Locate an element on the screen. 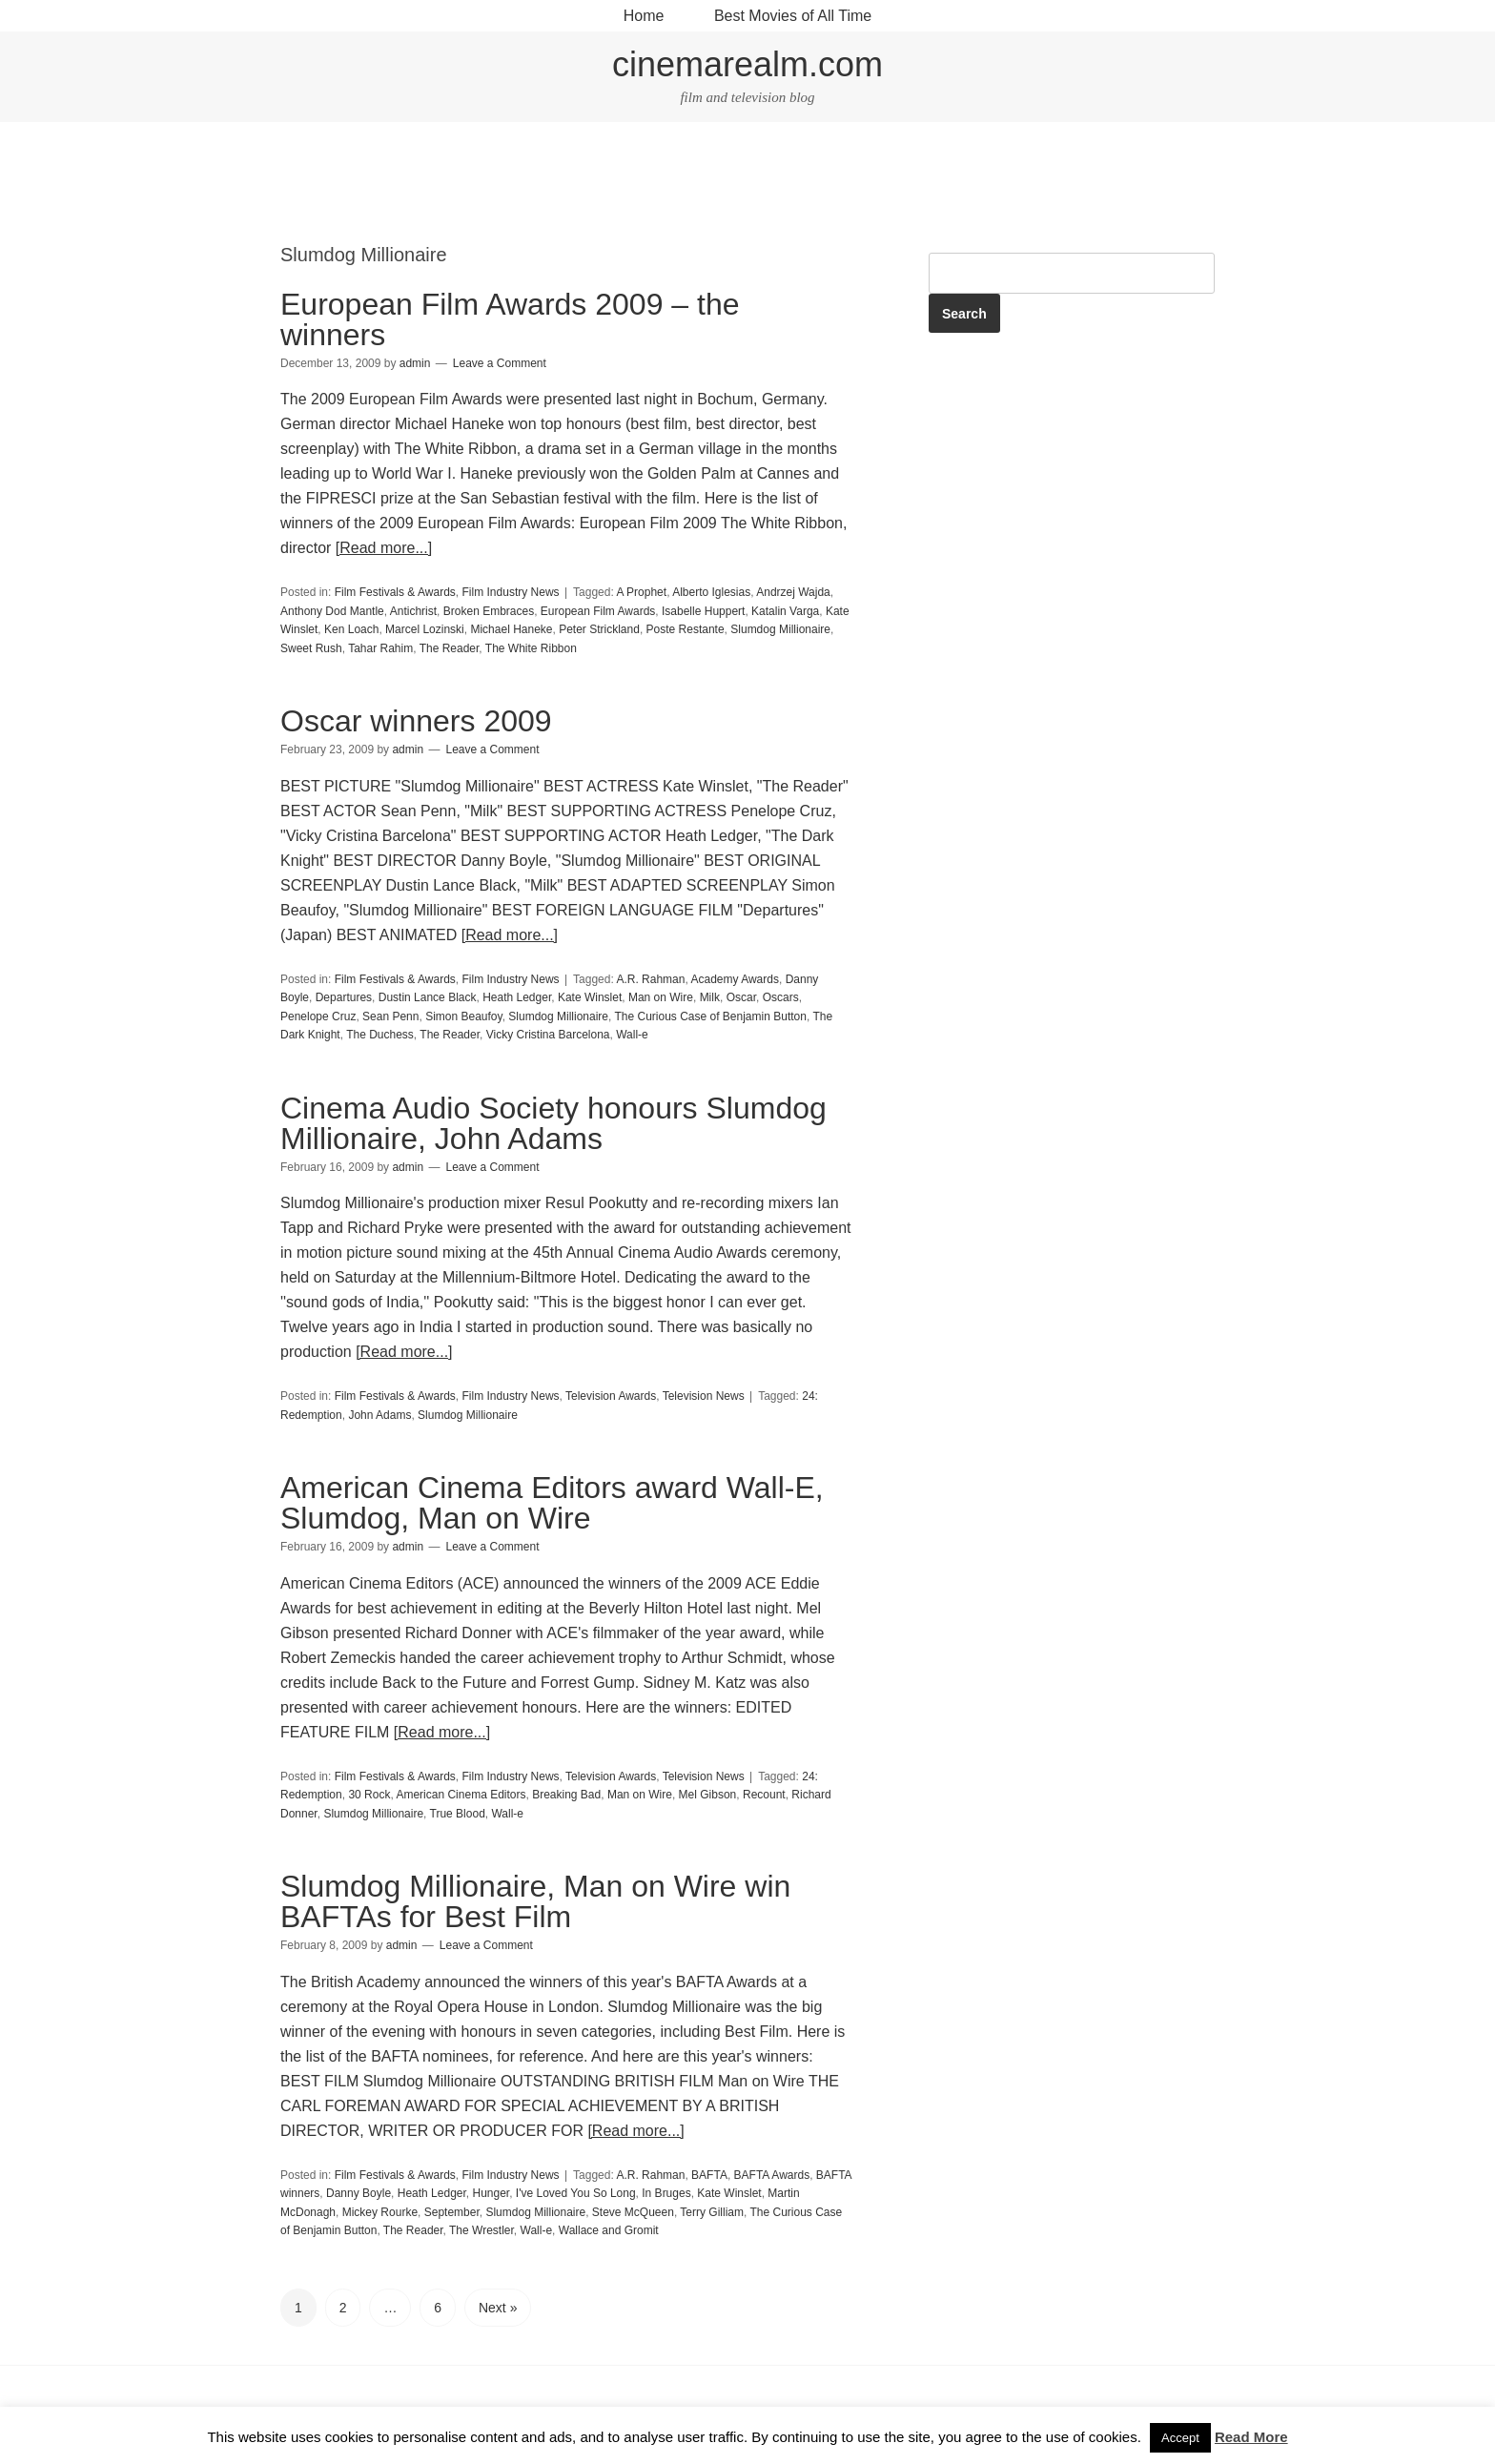 The width and height of the screenshot is (1495, 2464). Hunger is located at coordinates (490, 2193).